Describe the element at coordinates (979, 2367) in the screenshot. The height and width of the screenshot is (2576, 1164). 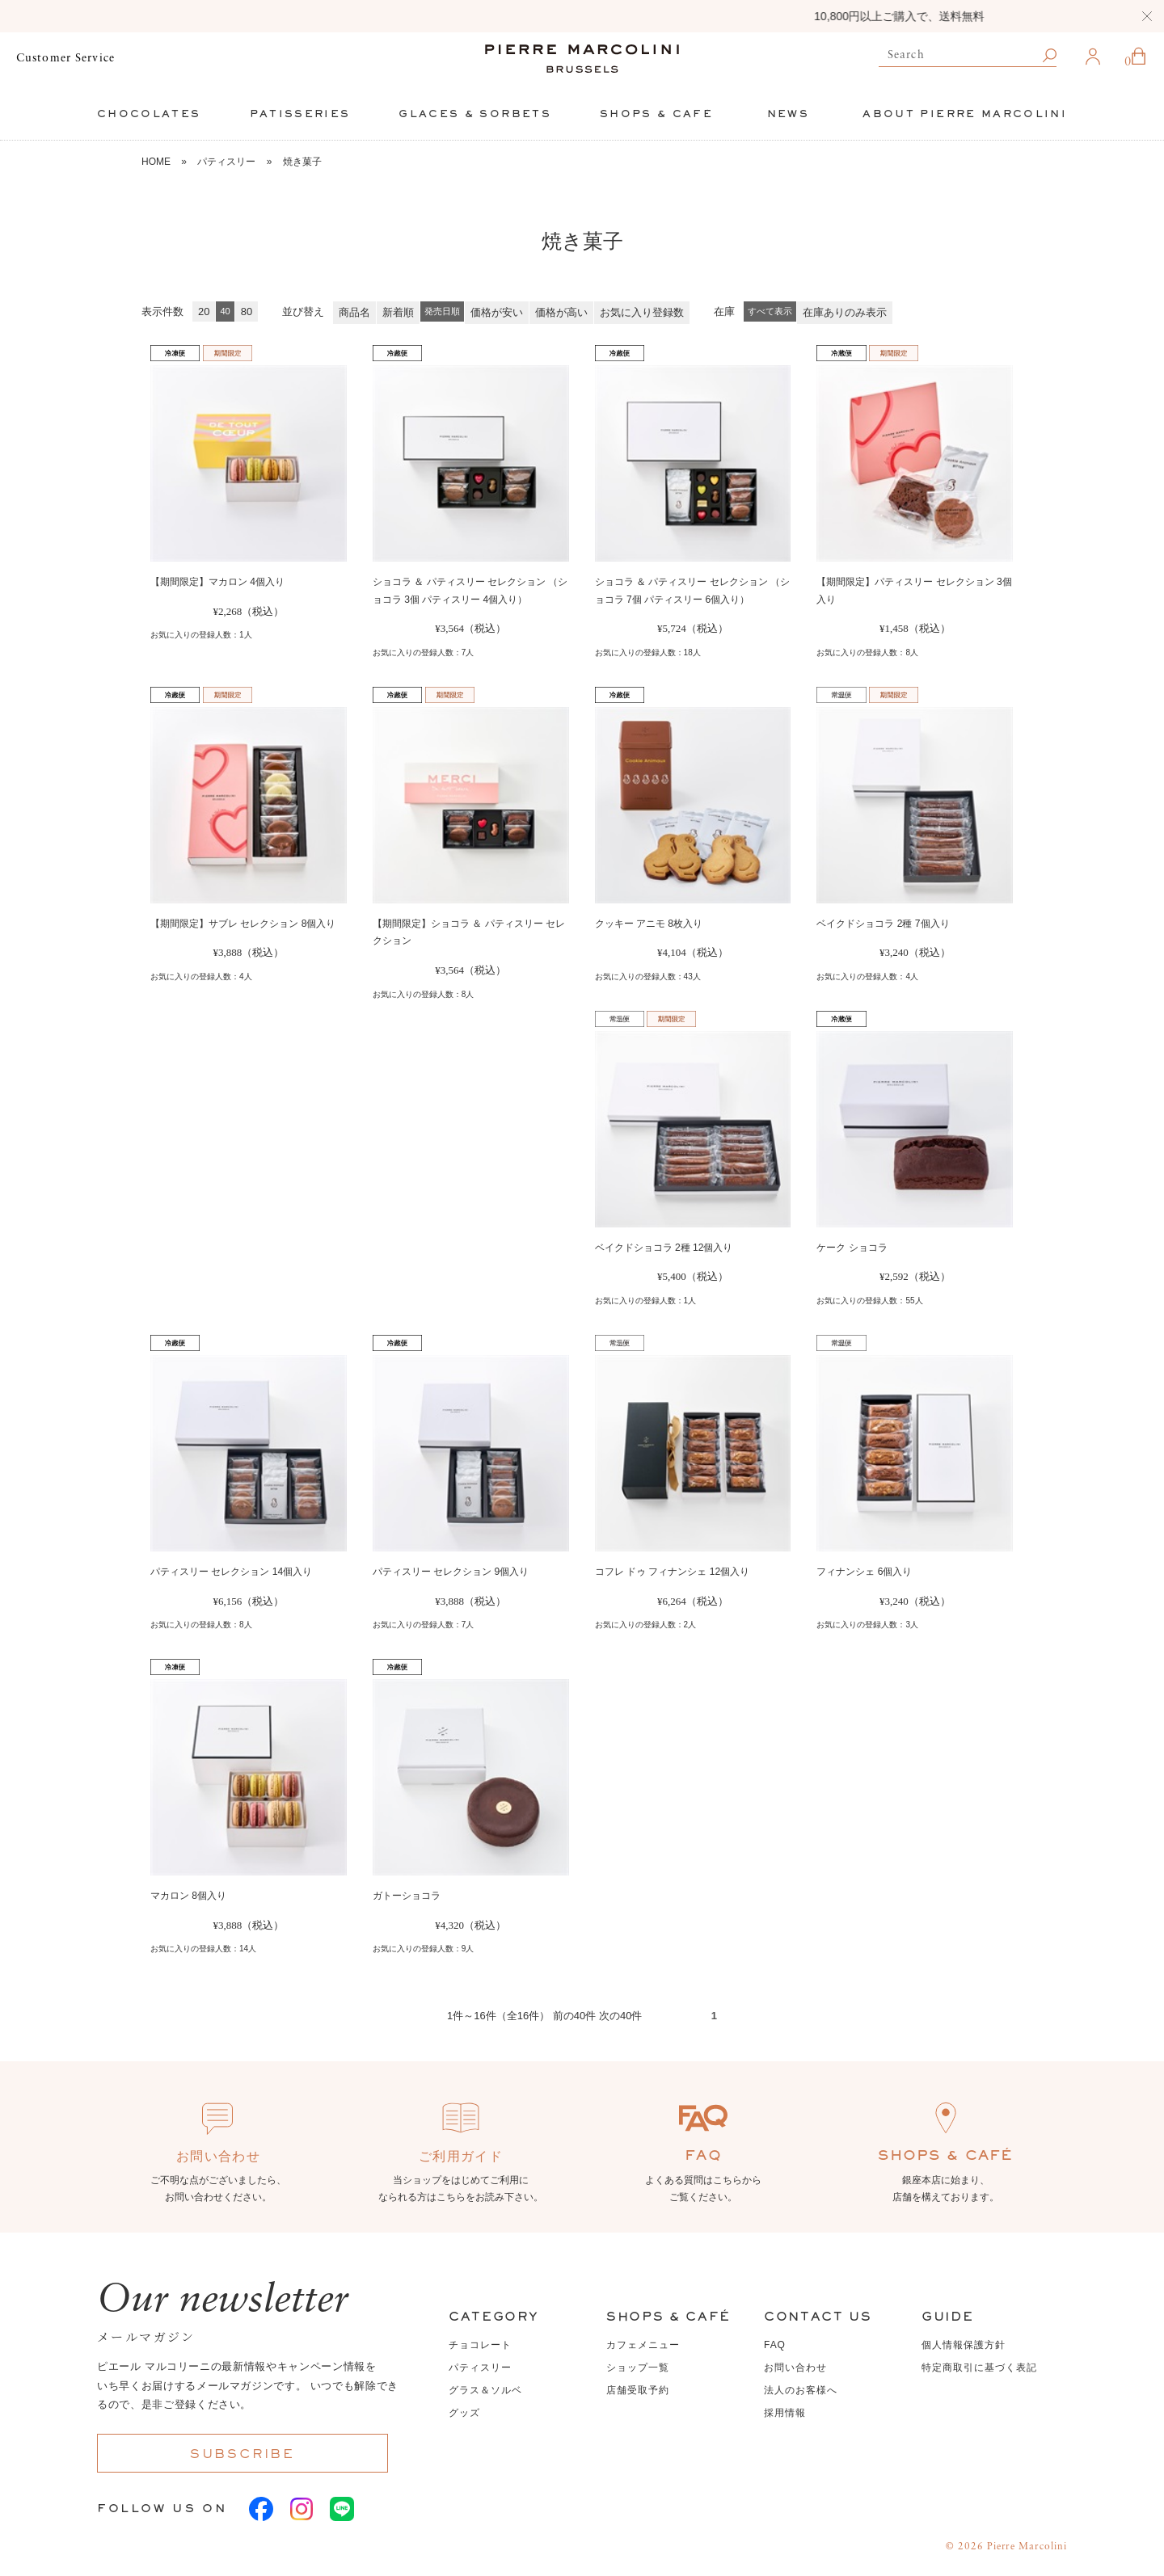
I see `特定商取引に基づく表記` at that location.